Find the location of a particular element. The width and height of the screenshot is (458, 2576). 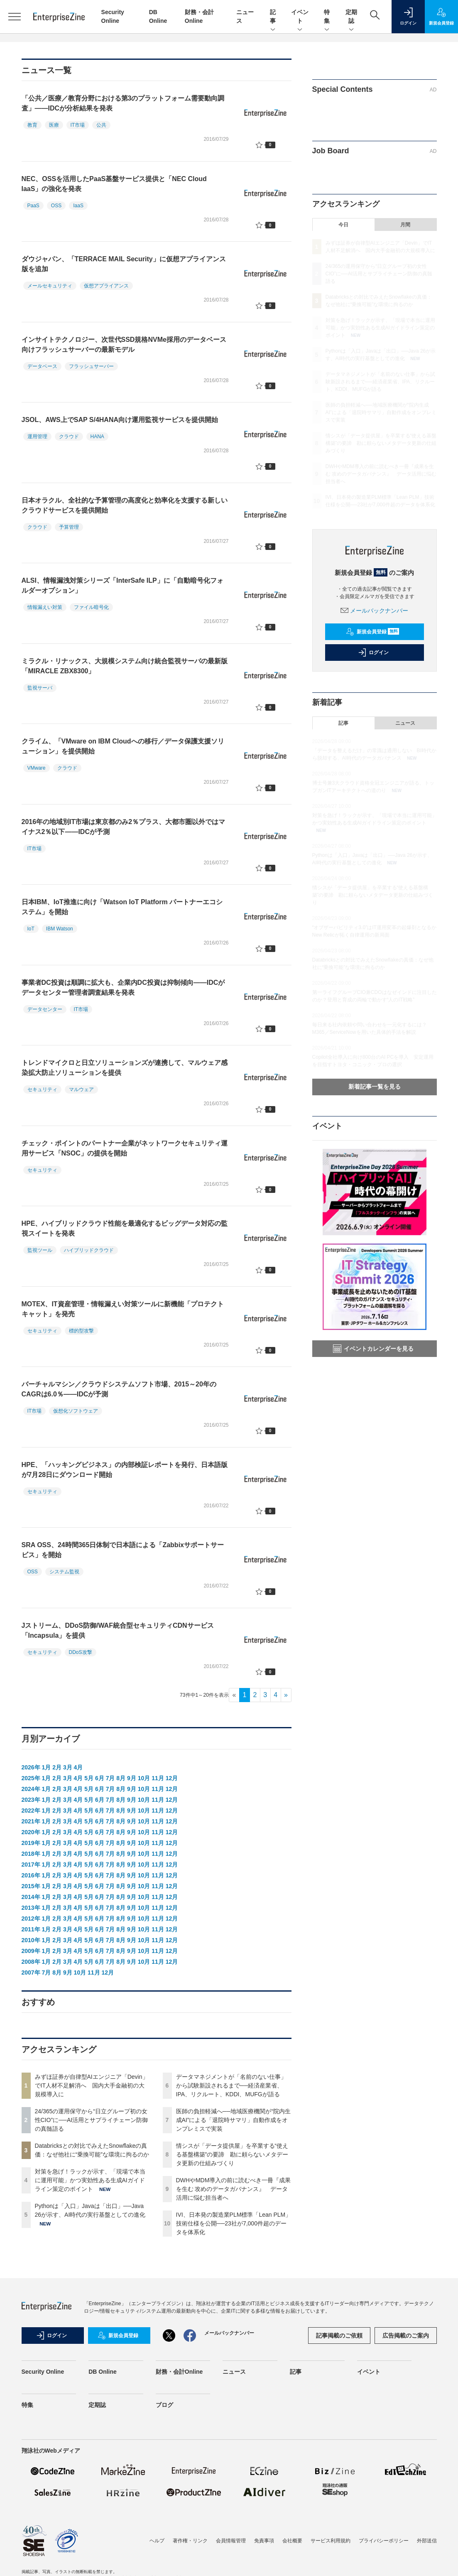

ダウジャパン、「TERRACE MAIL Security」に仮想アプライアンス版を追加 is located at coordinates (124, 263).